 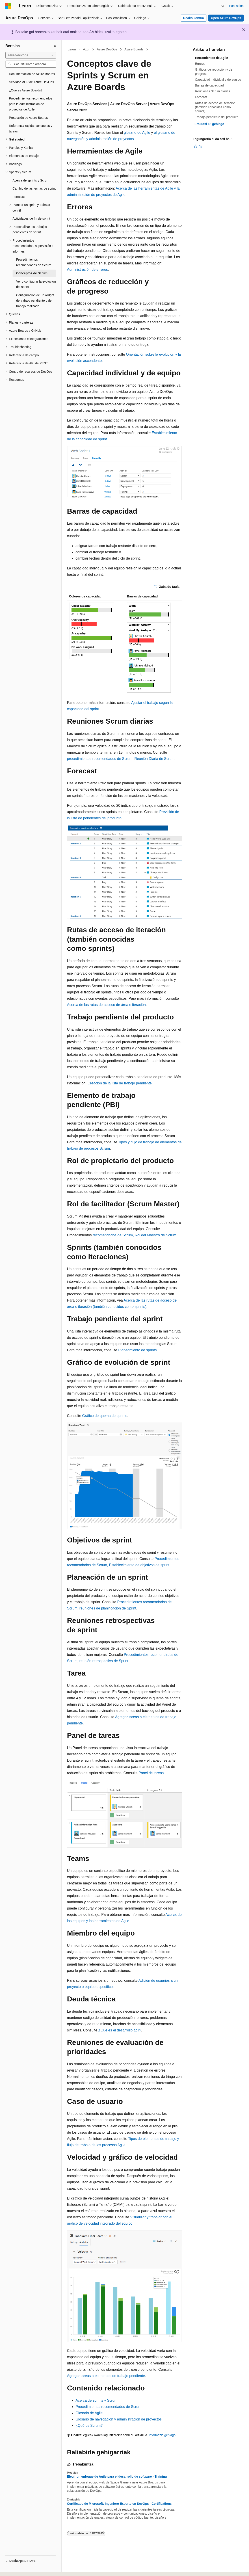 What do you see at coordinates (120, 759) in the screenshot?
I see `procedimientos recomendados de Scrum, Reunión Diaria de Scrum` at bounding box center [120, 759].